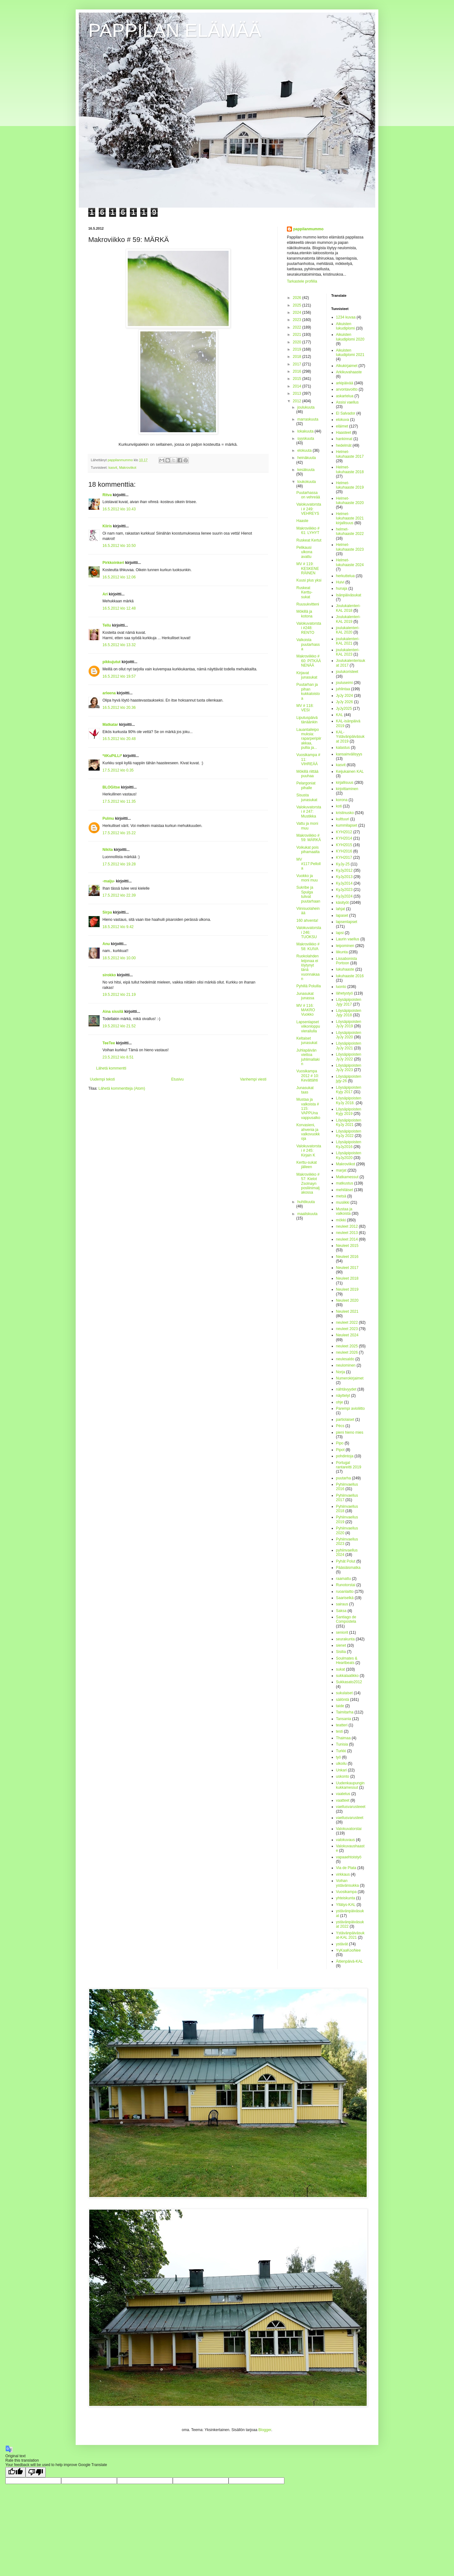  I want to click on yhteiskunta, so click(345, 1898).